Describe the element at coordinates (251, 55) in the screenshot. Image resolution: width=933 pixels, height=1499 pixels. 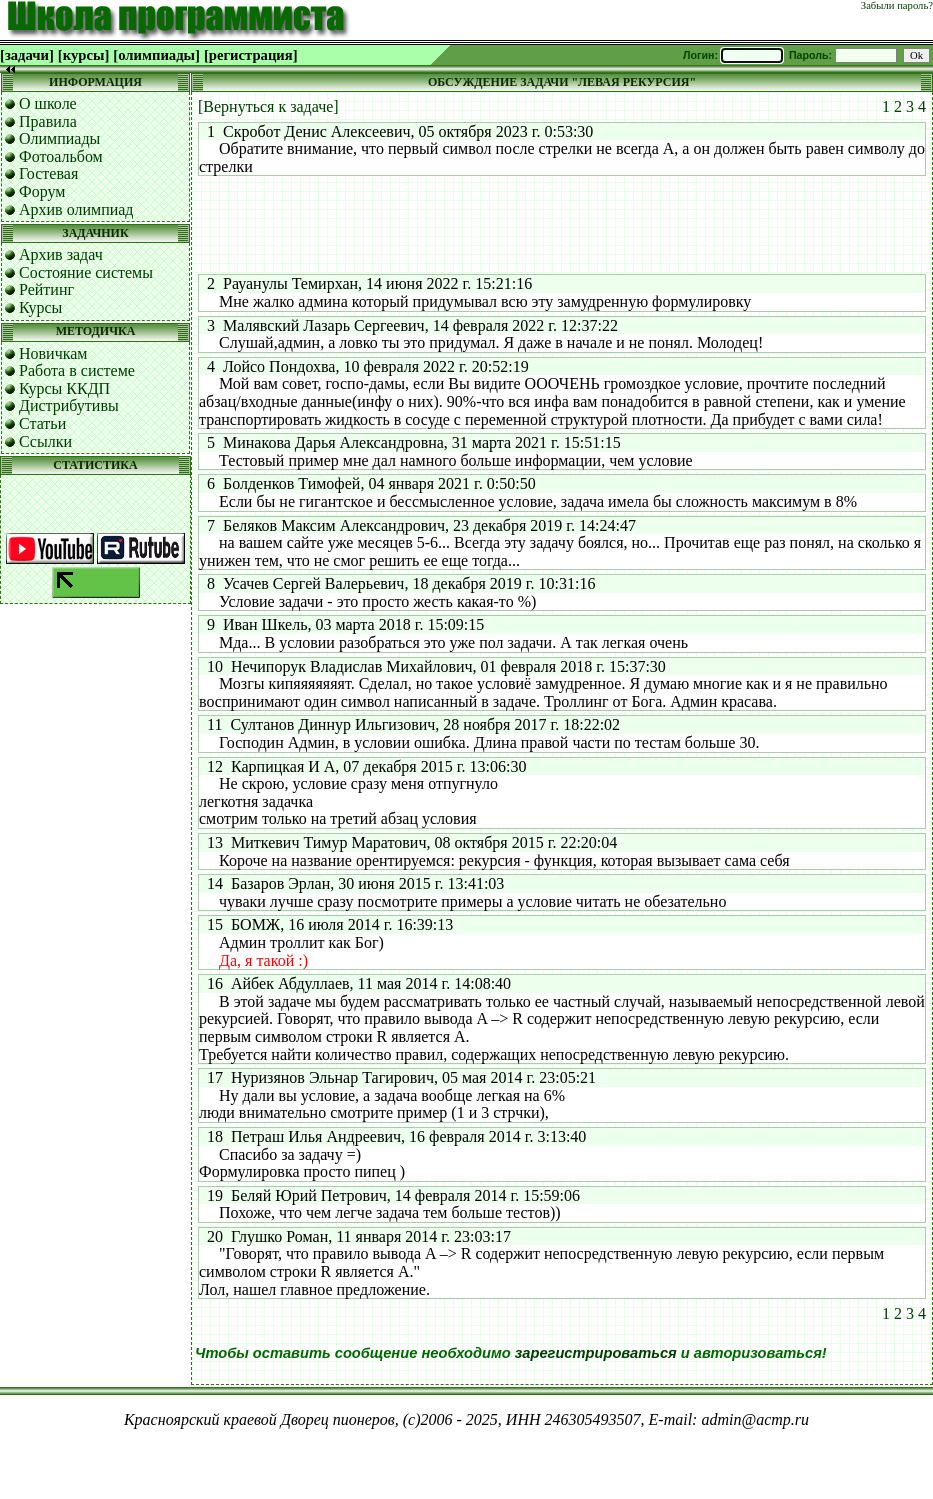
I see `[регистрация]` at that location.